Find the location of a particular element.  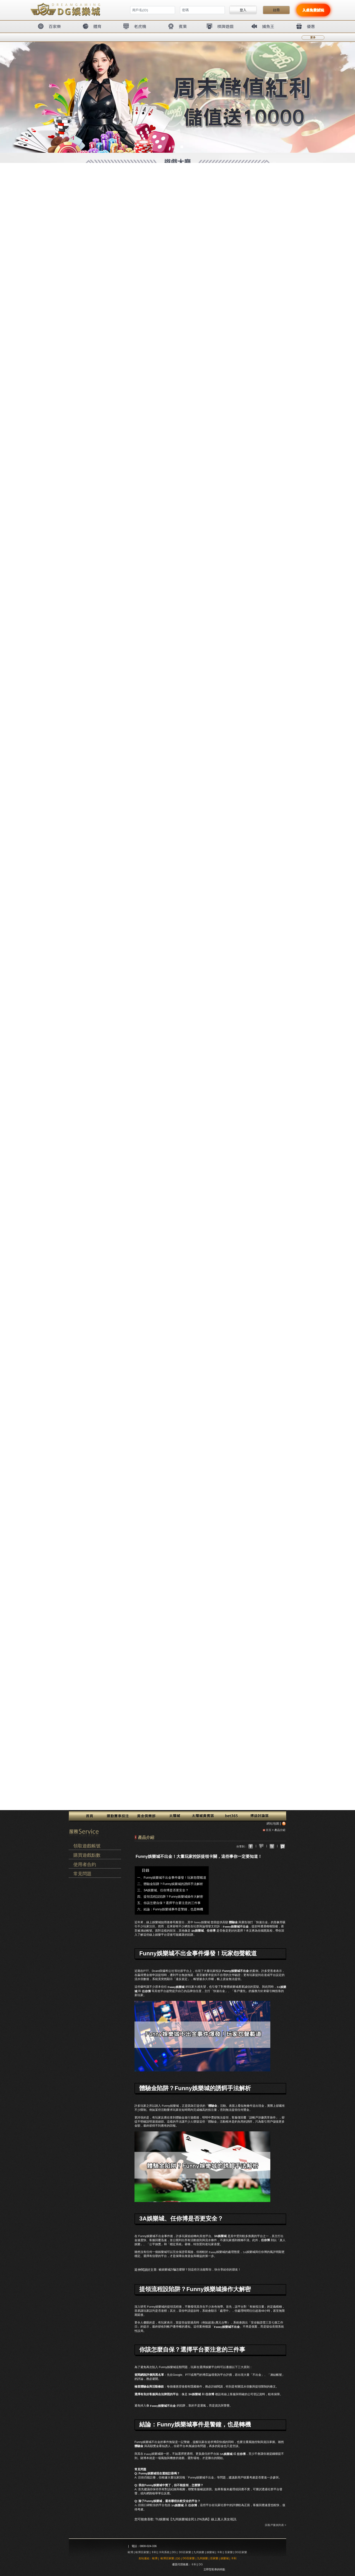

卡利 is located at coordinates (154, 2552).